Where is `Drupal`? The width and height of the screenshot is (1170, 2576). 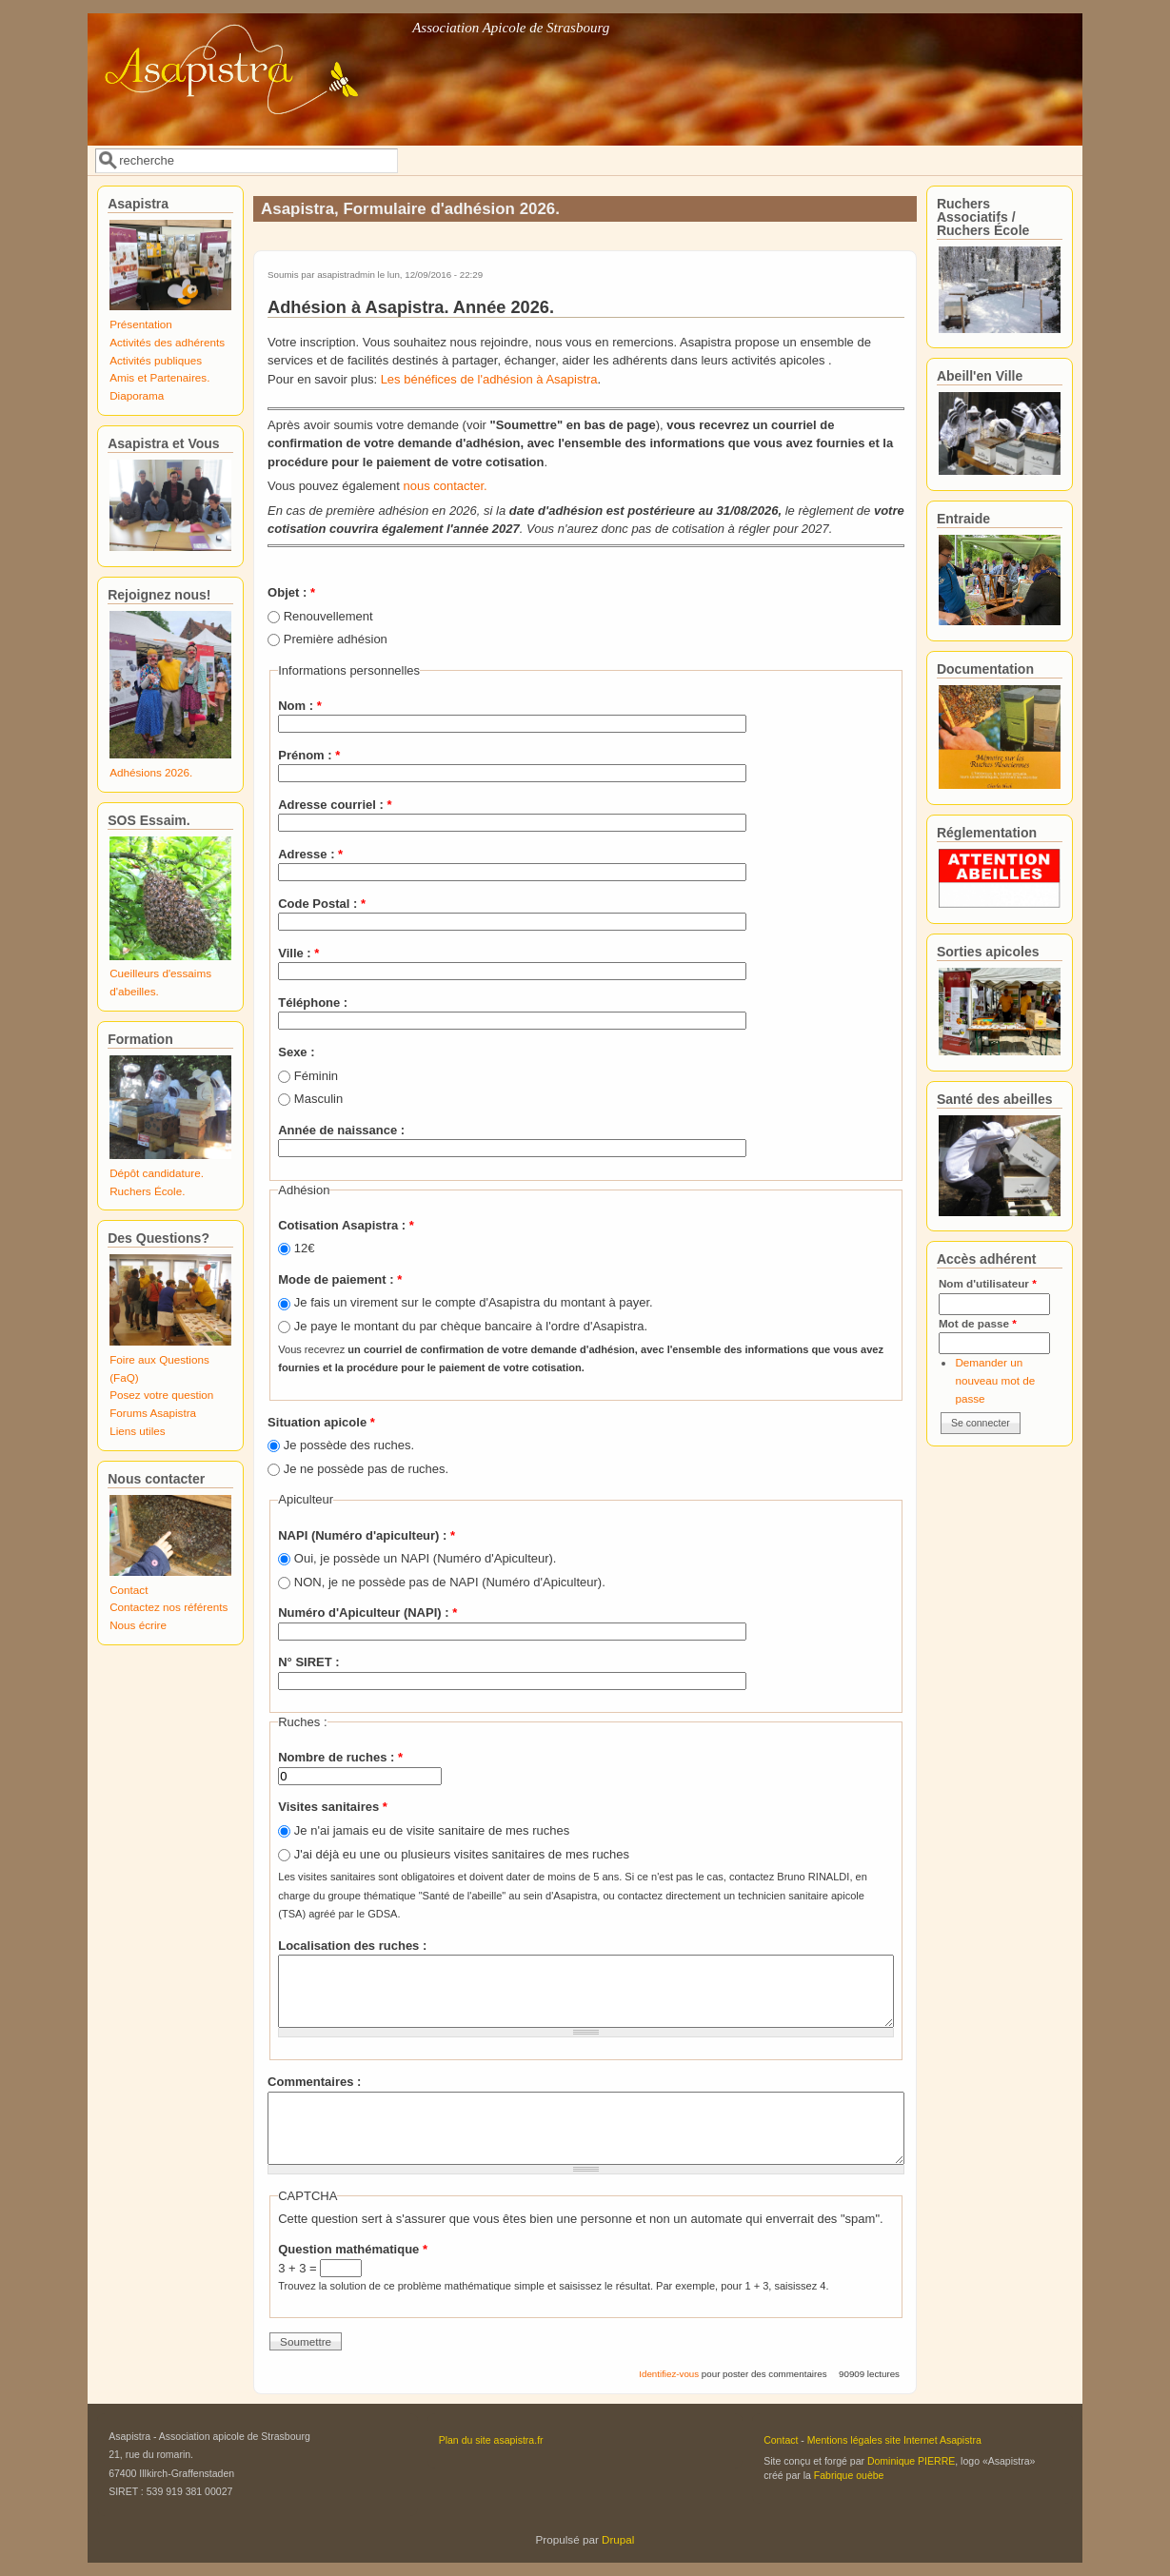 Drupal is located at coordinates (618, 2539).